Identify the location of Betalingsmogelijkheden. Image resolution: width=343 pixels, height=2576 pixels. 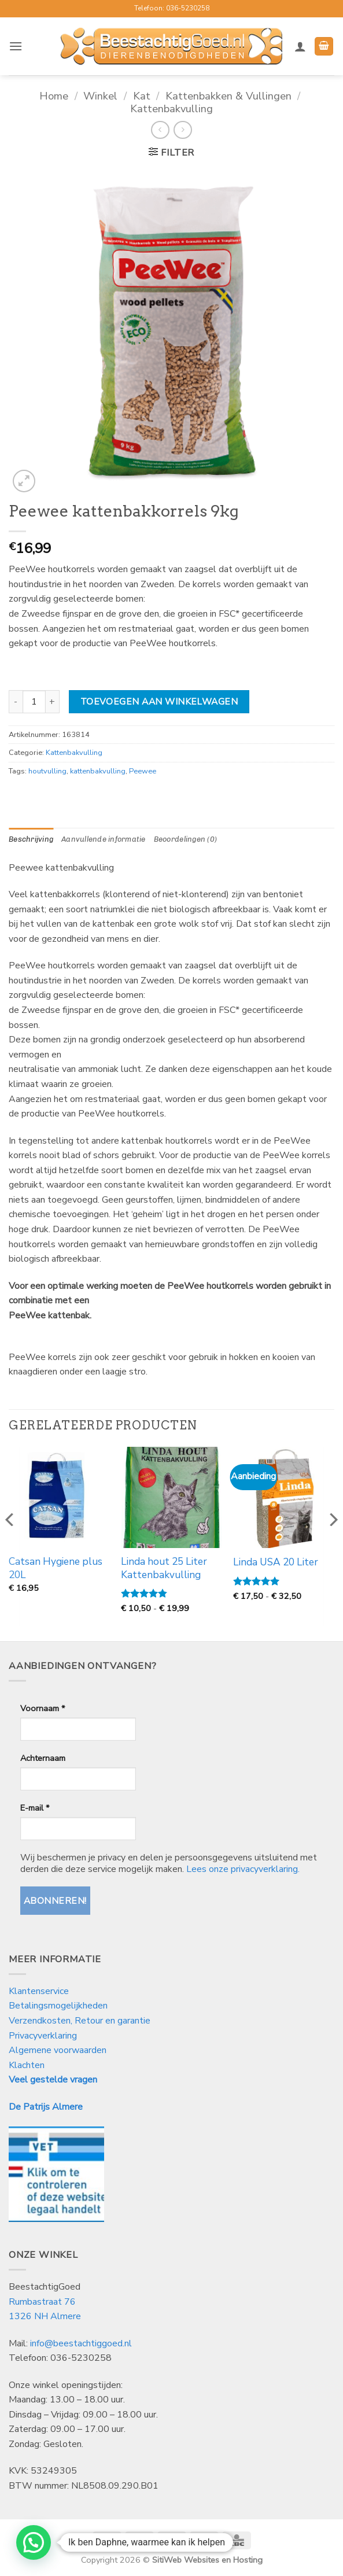
(58, 2005).